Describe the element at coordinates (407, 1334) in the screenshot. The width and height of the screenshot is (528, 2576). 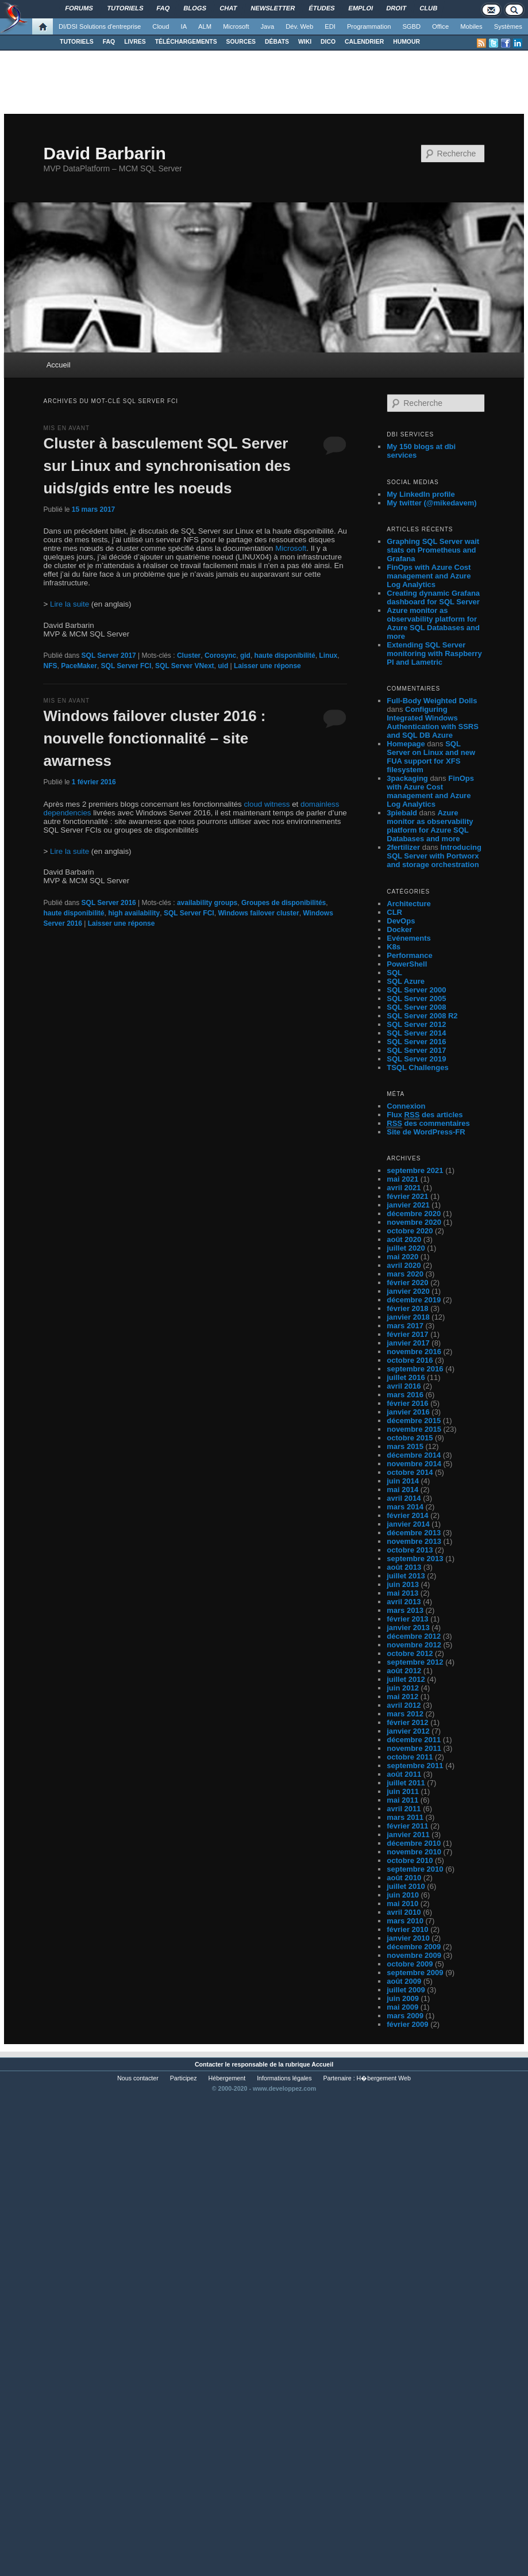
I see `février 2017` at that location.